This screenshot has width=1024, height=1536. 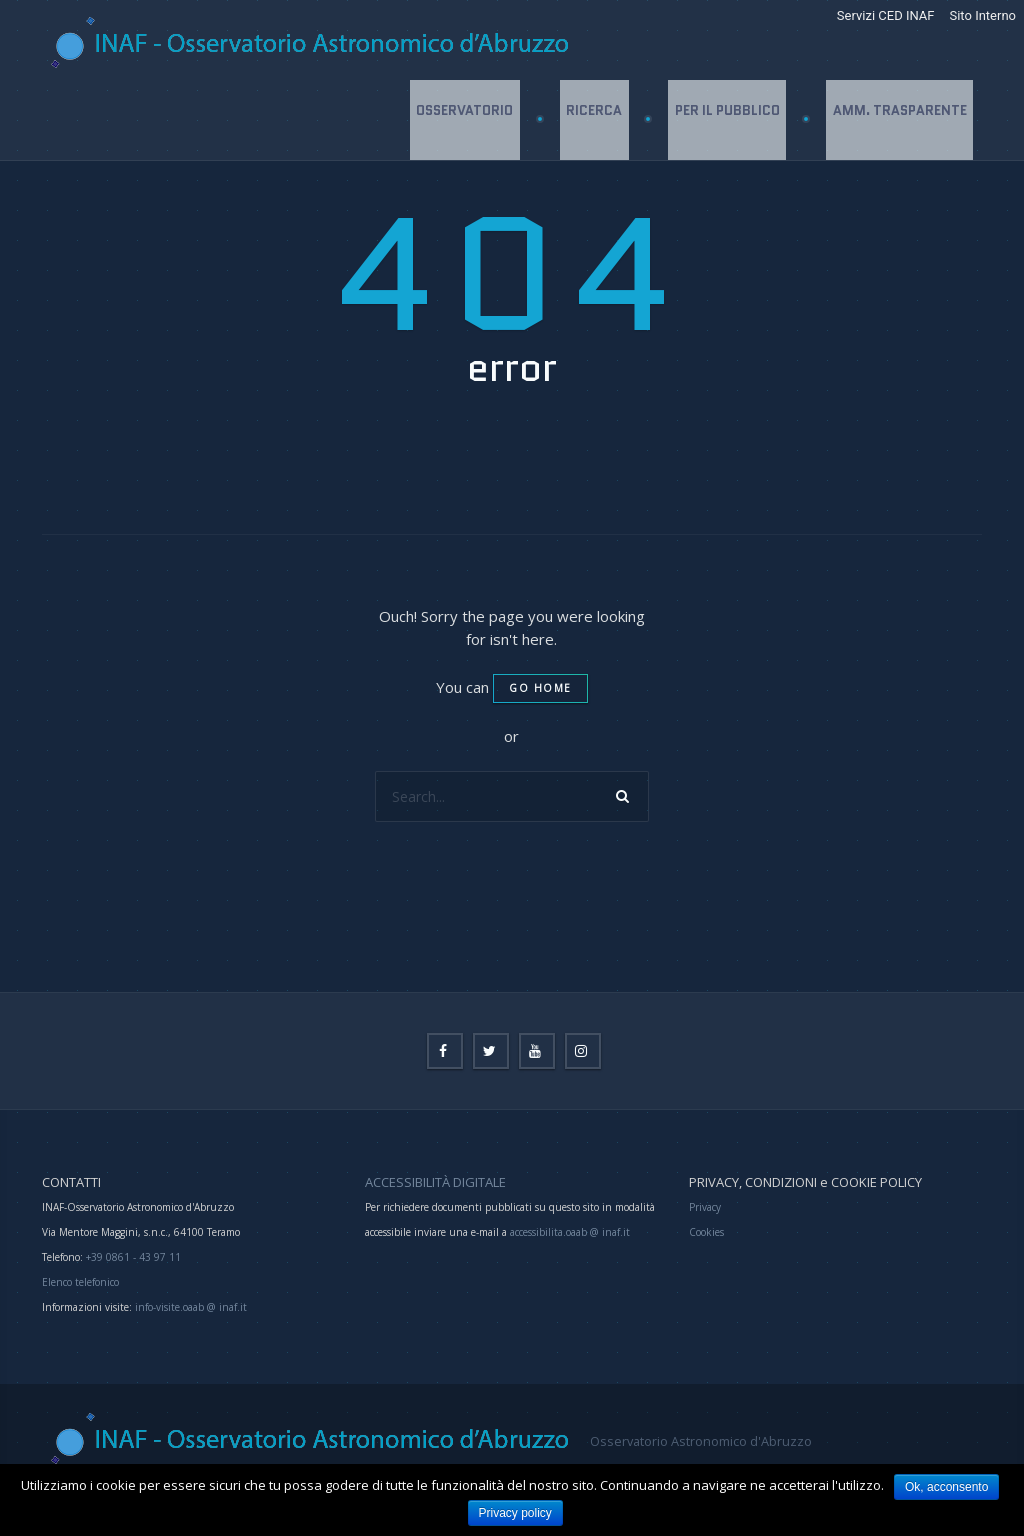 What do you see at coordinates (725, 119) in the screenshot?
I see `Per il Pubblico` at bounding box center [725, 119].